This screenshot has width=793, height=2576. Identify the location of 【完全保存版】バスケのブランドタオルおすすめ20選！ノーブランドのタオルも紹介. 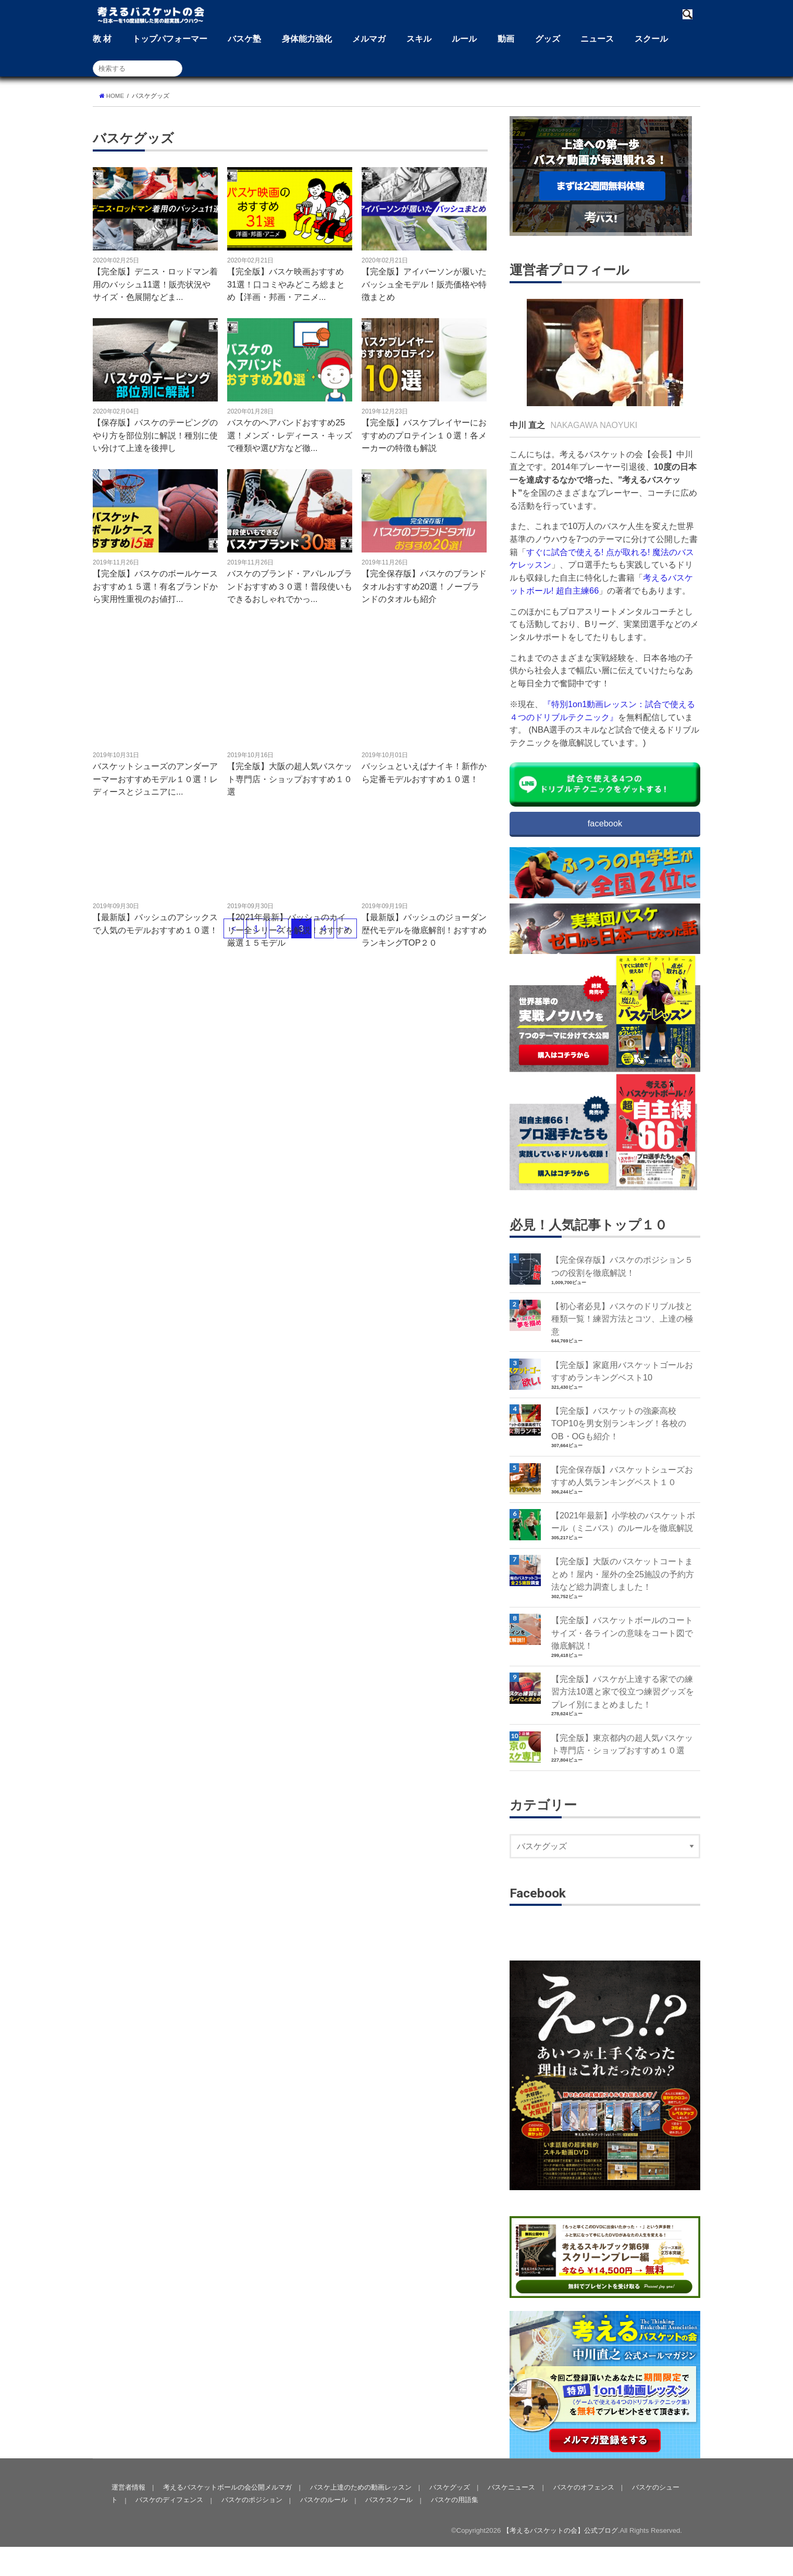
(424, 586).